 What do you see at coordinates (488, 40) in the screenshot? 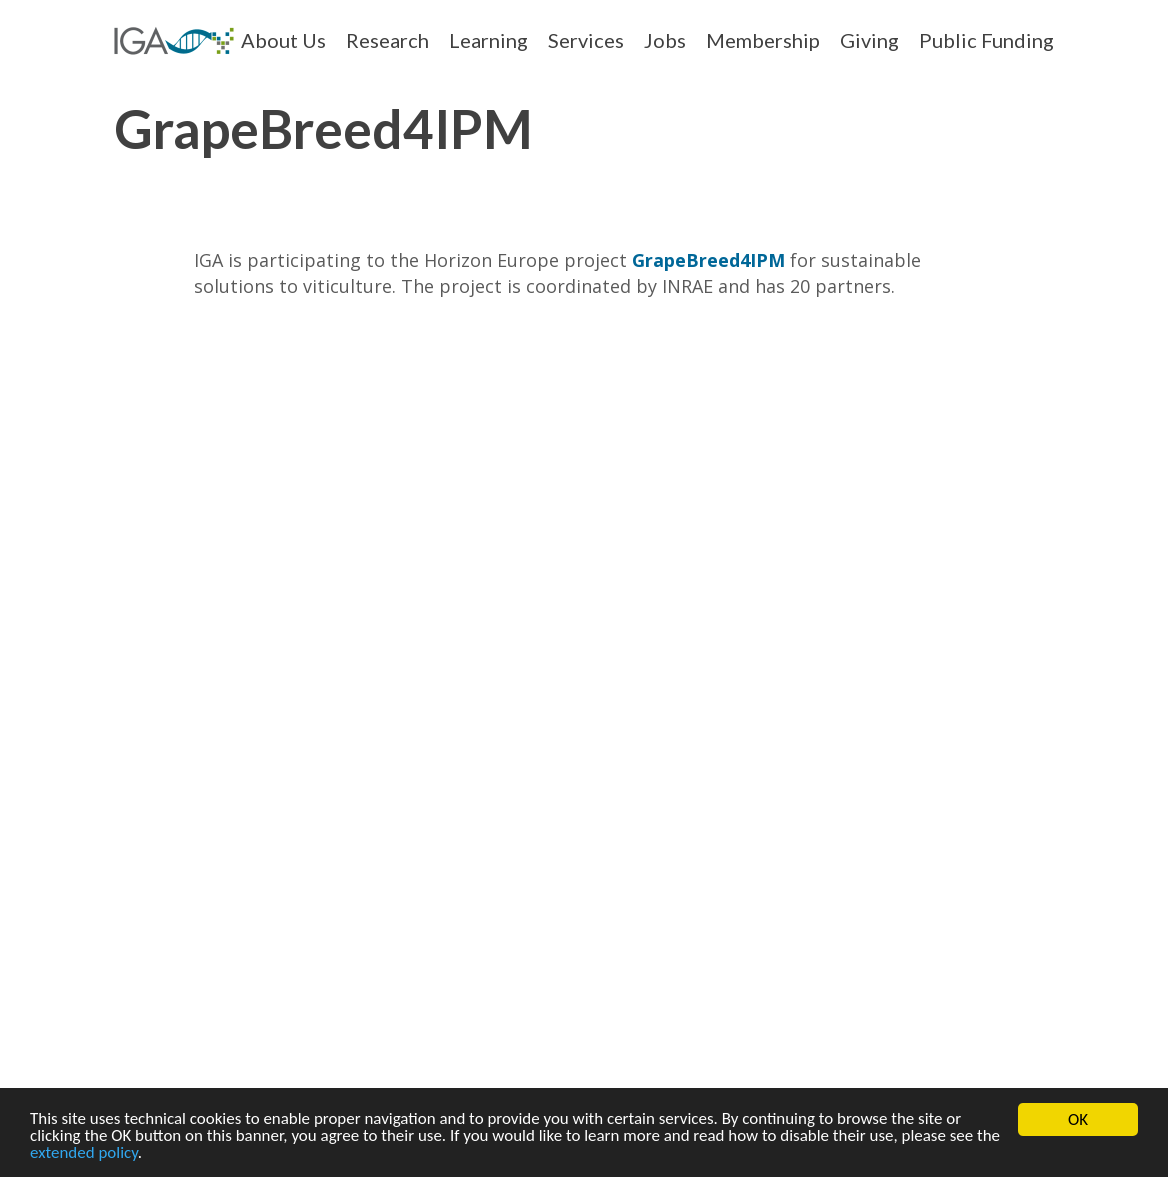
I see `Learning` at bounding box center [488, 40].